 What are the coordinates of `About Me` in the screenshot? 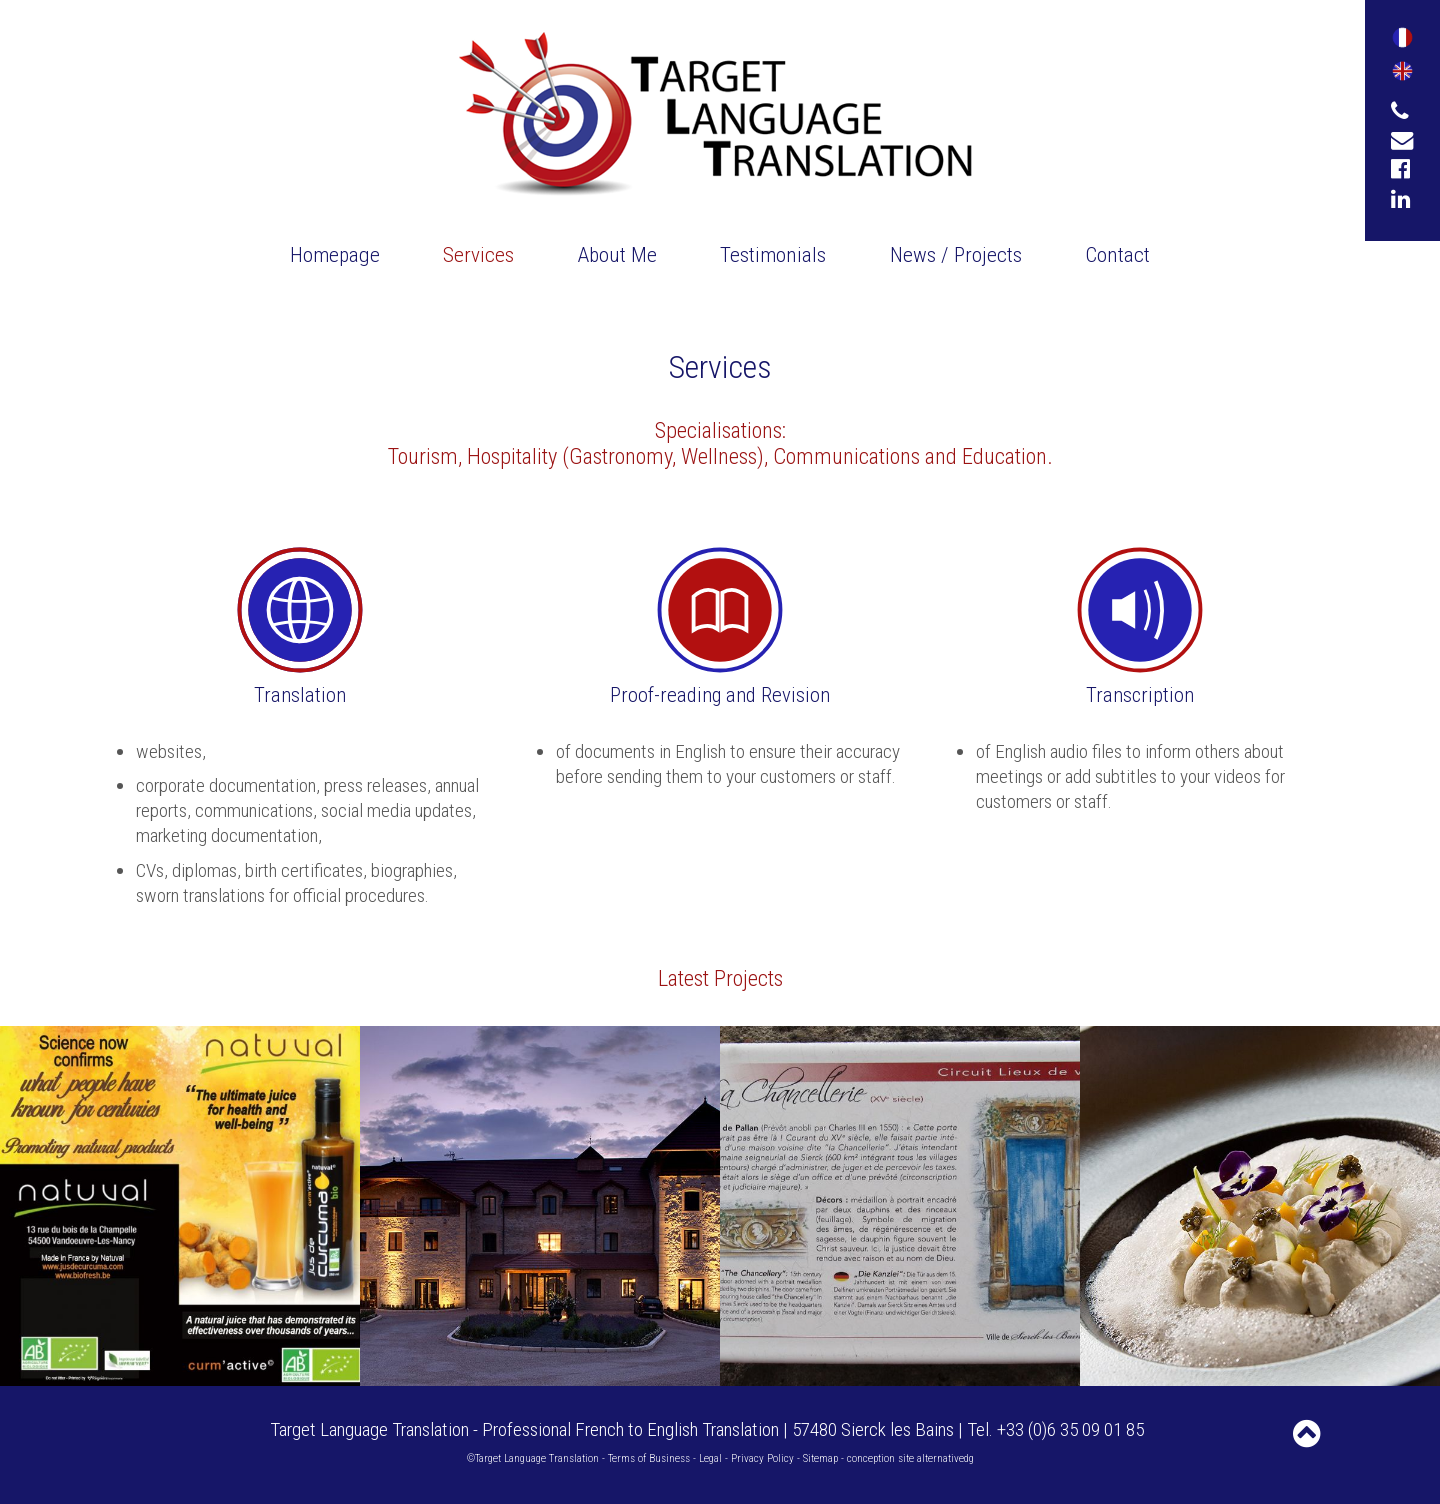 It's located at (617, 254).